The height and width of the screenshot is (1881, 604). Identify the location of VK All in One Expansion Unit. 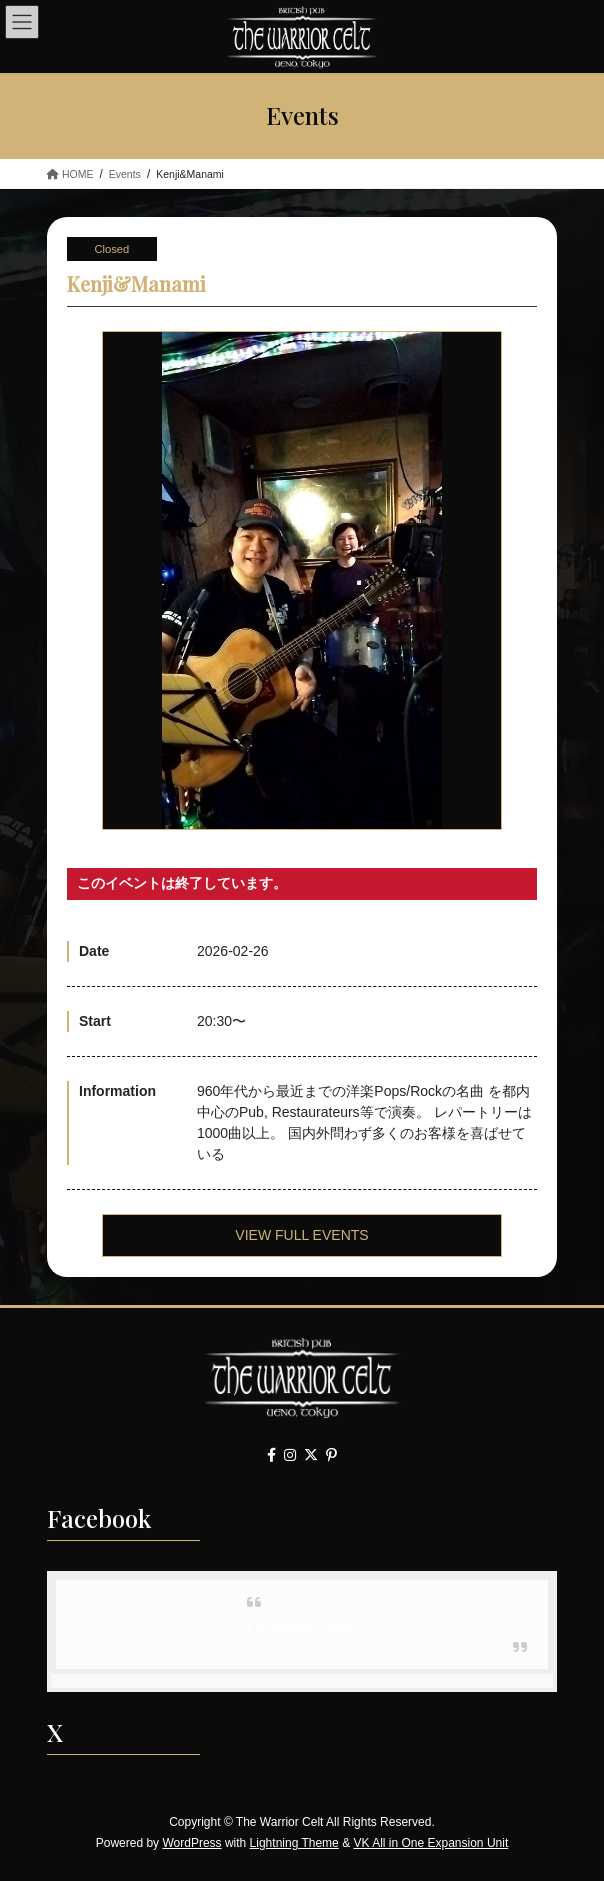
(430, 1843).